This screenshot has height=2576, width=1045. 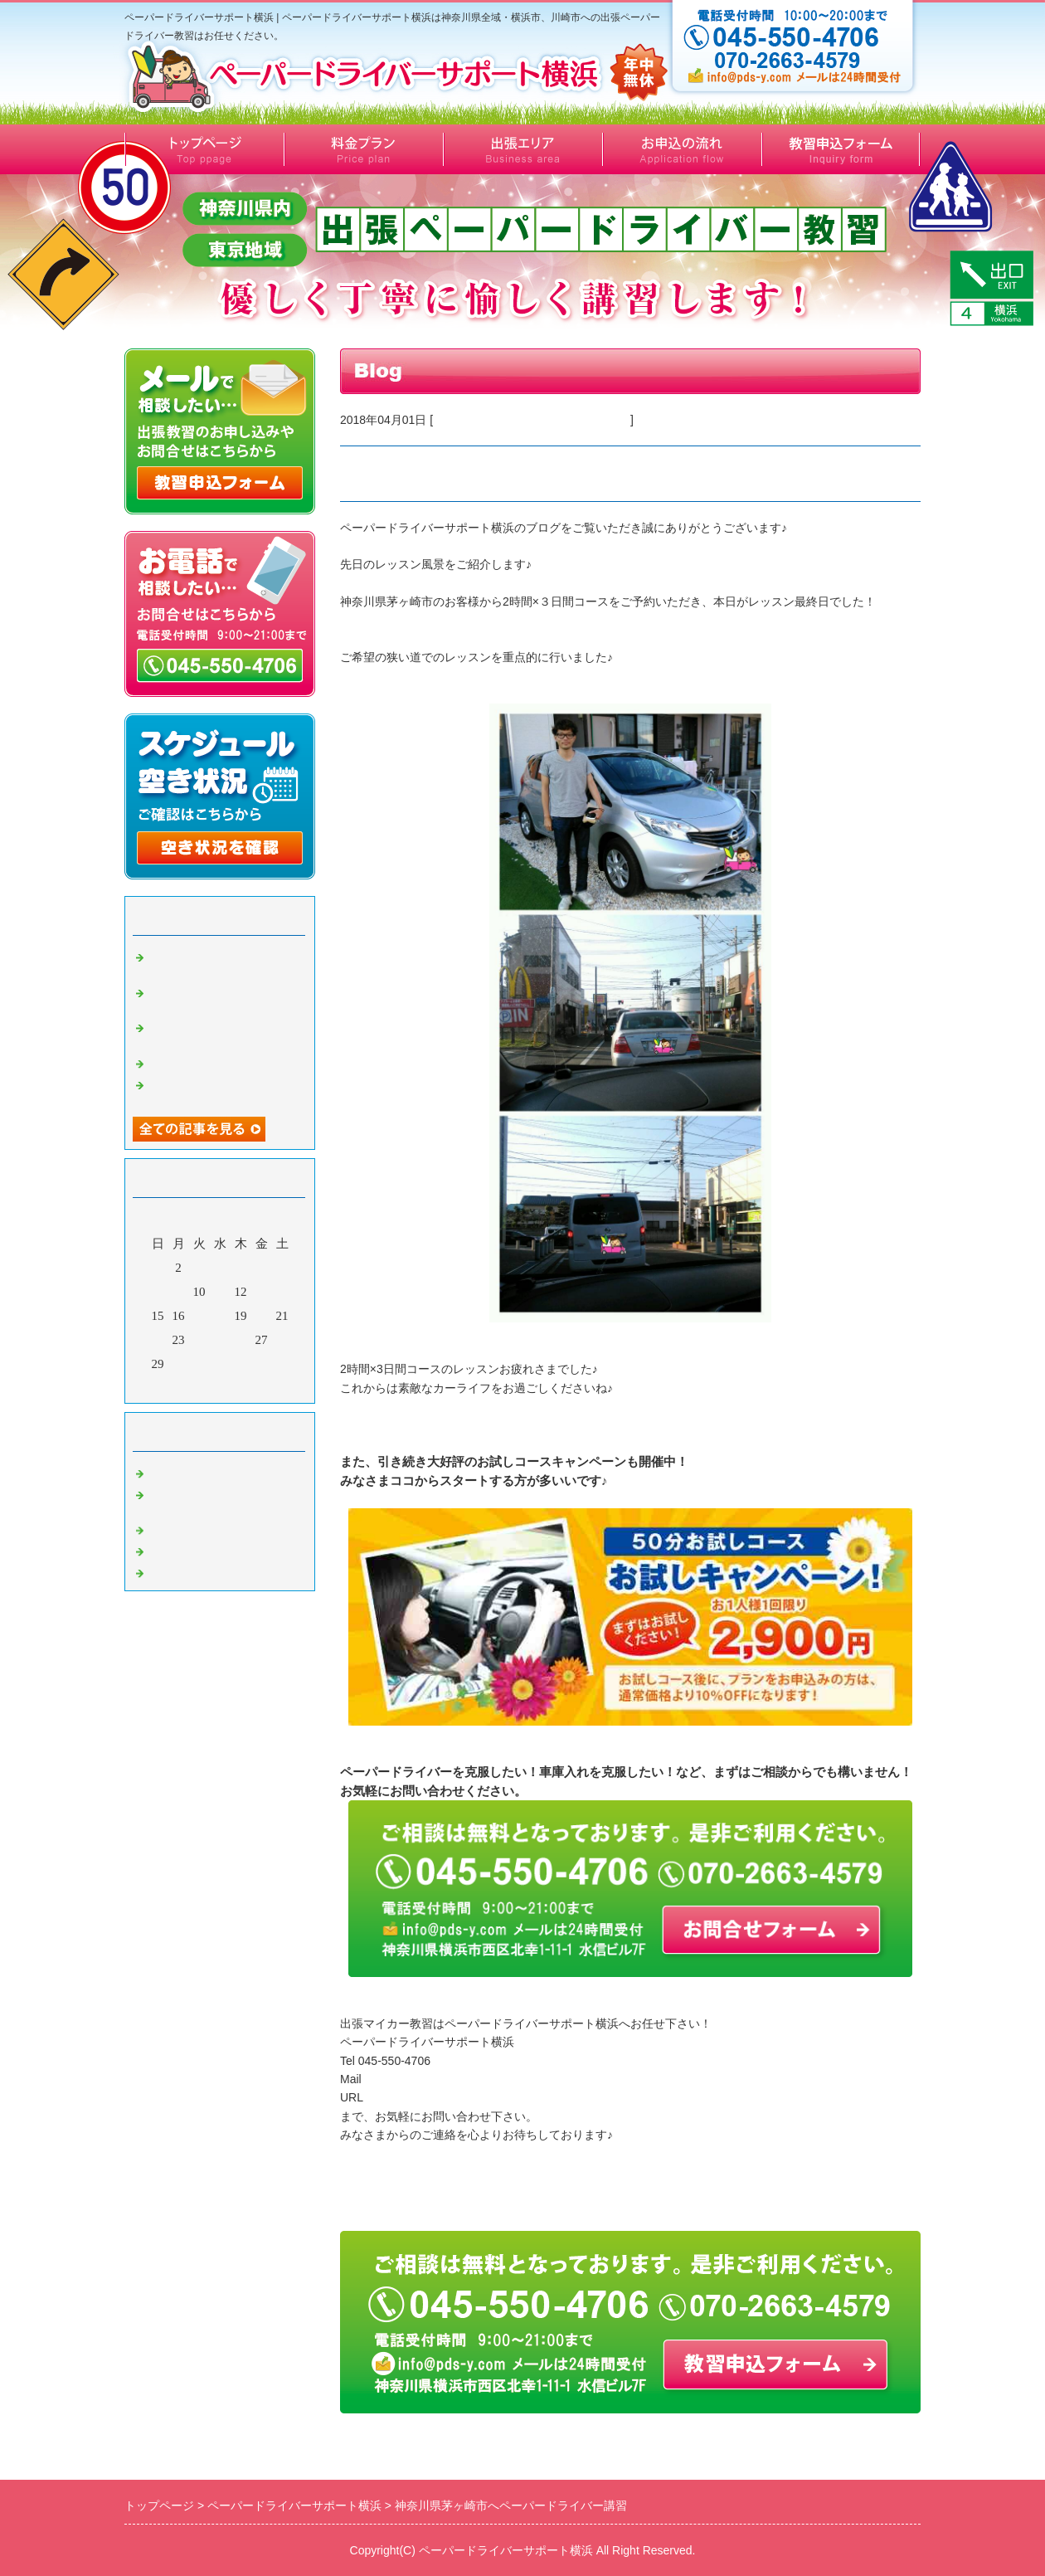 I want to click on ペーパードライバー出張マイカー教習, so click(x=531, y=419).